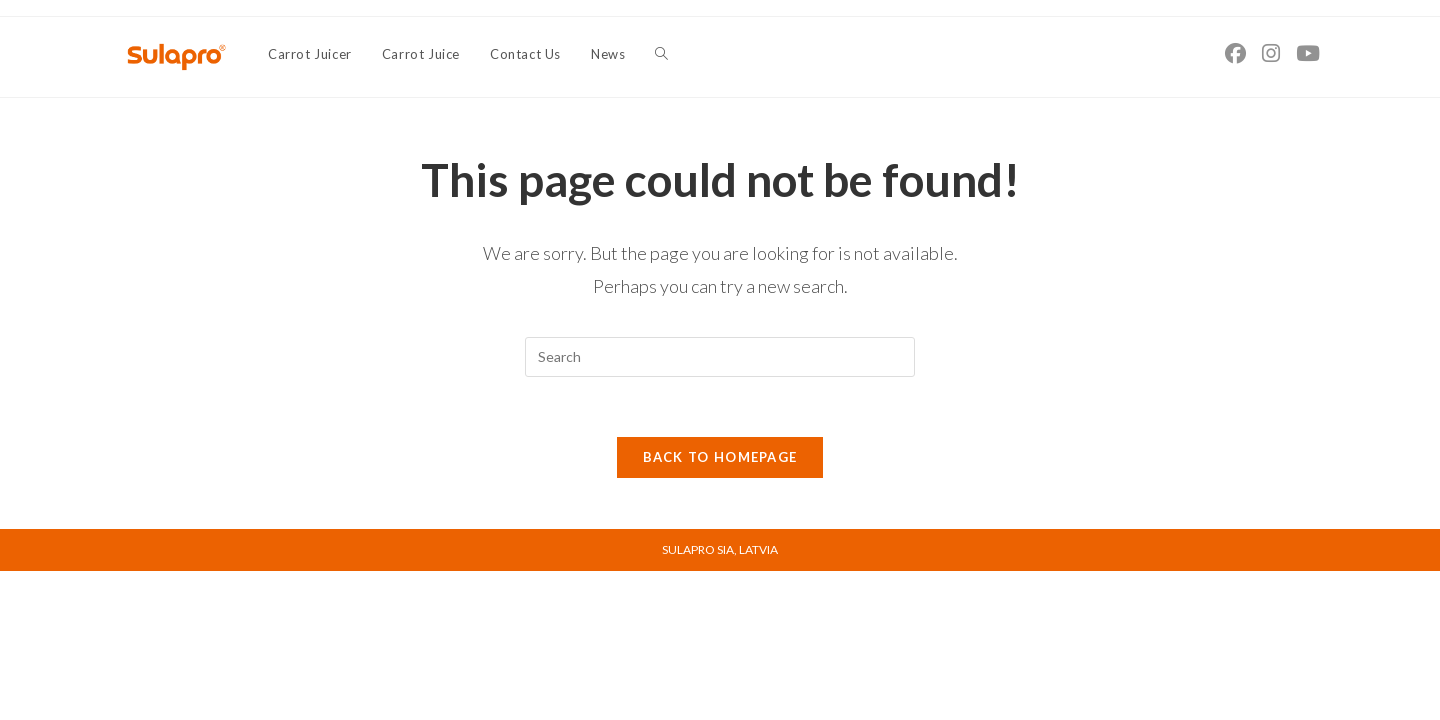 This screenshot has height=720, width=1440. I want to click on [Instagram (opens in a new tab)], so click(1271, 53).